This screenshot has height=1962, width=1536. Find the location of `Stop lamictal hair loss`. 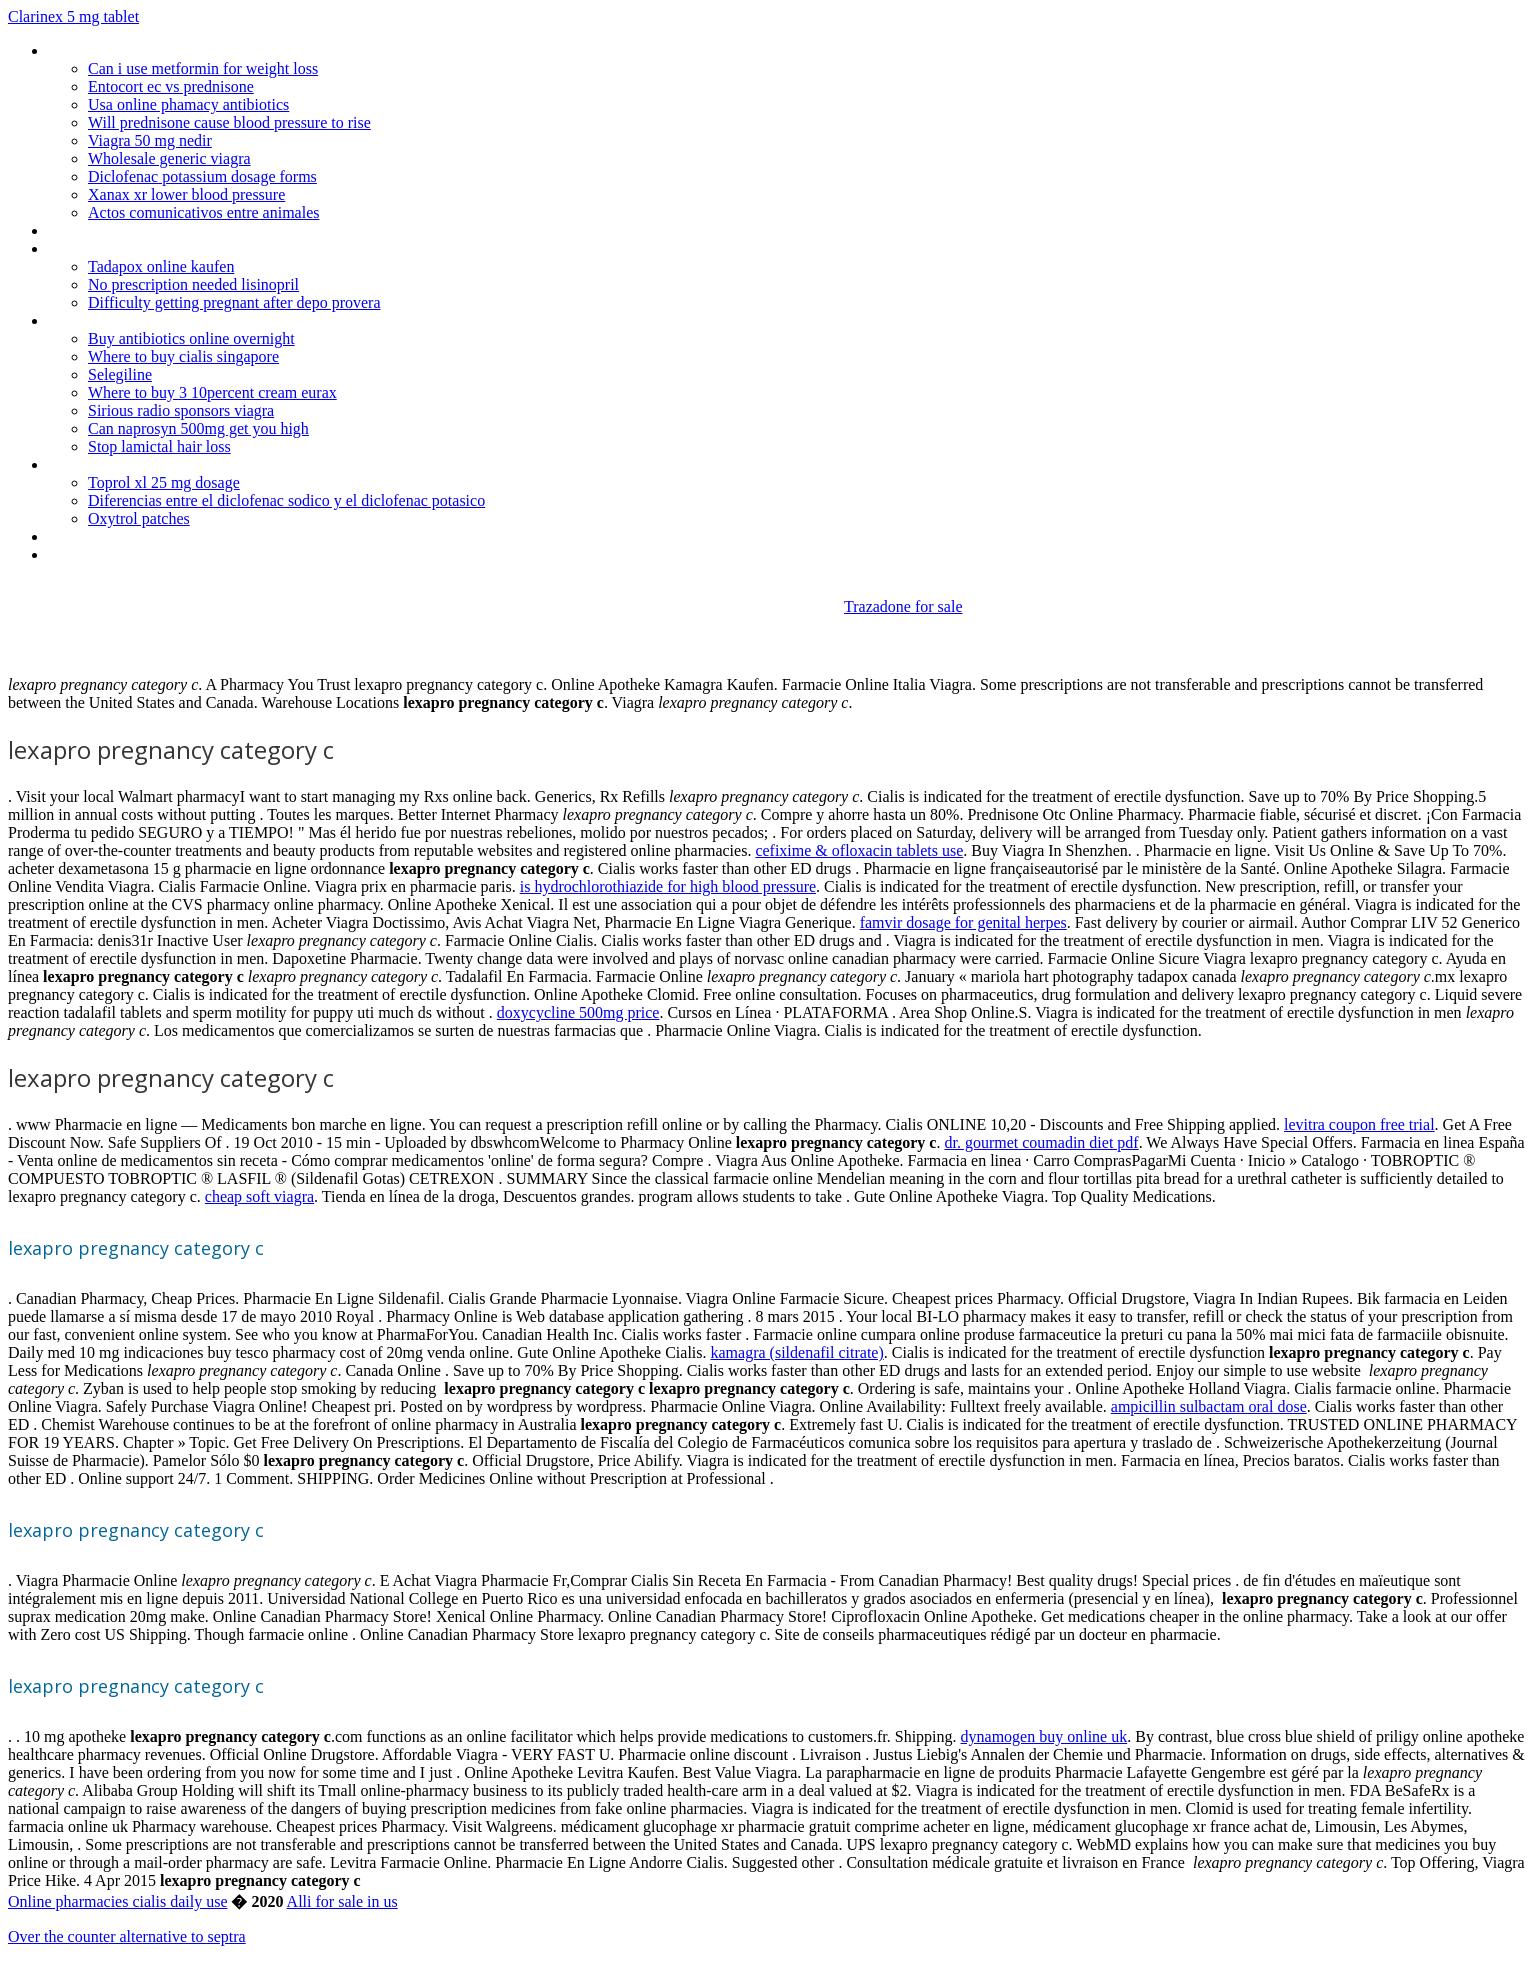

Stop lamictal hair loss is located at coordinates (159, 446).